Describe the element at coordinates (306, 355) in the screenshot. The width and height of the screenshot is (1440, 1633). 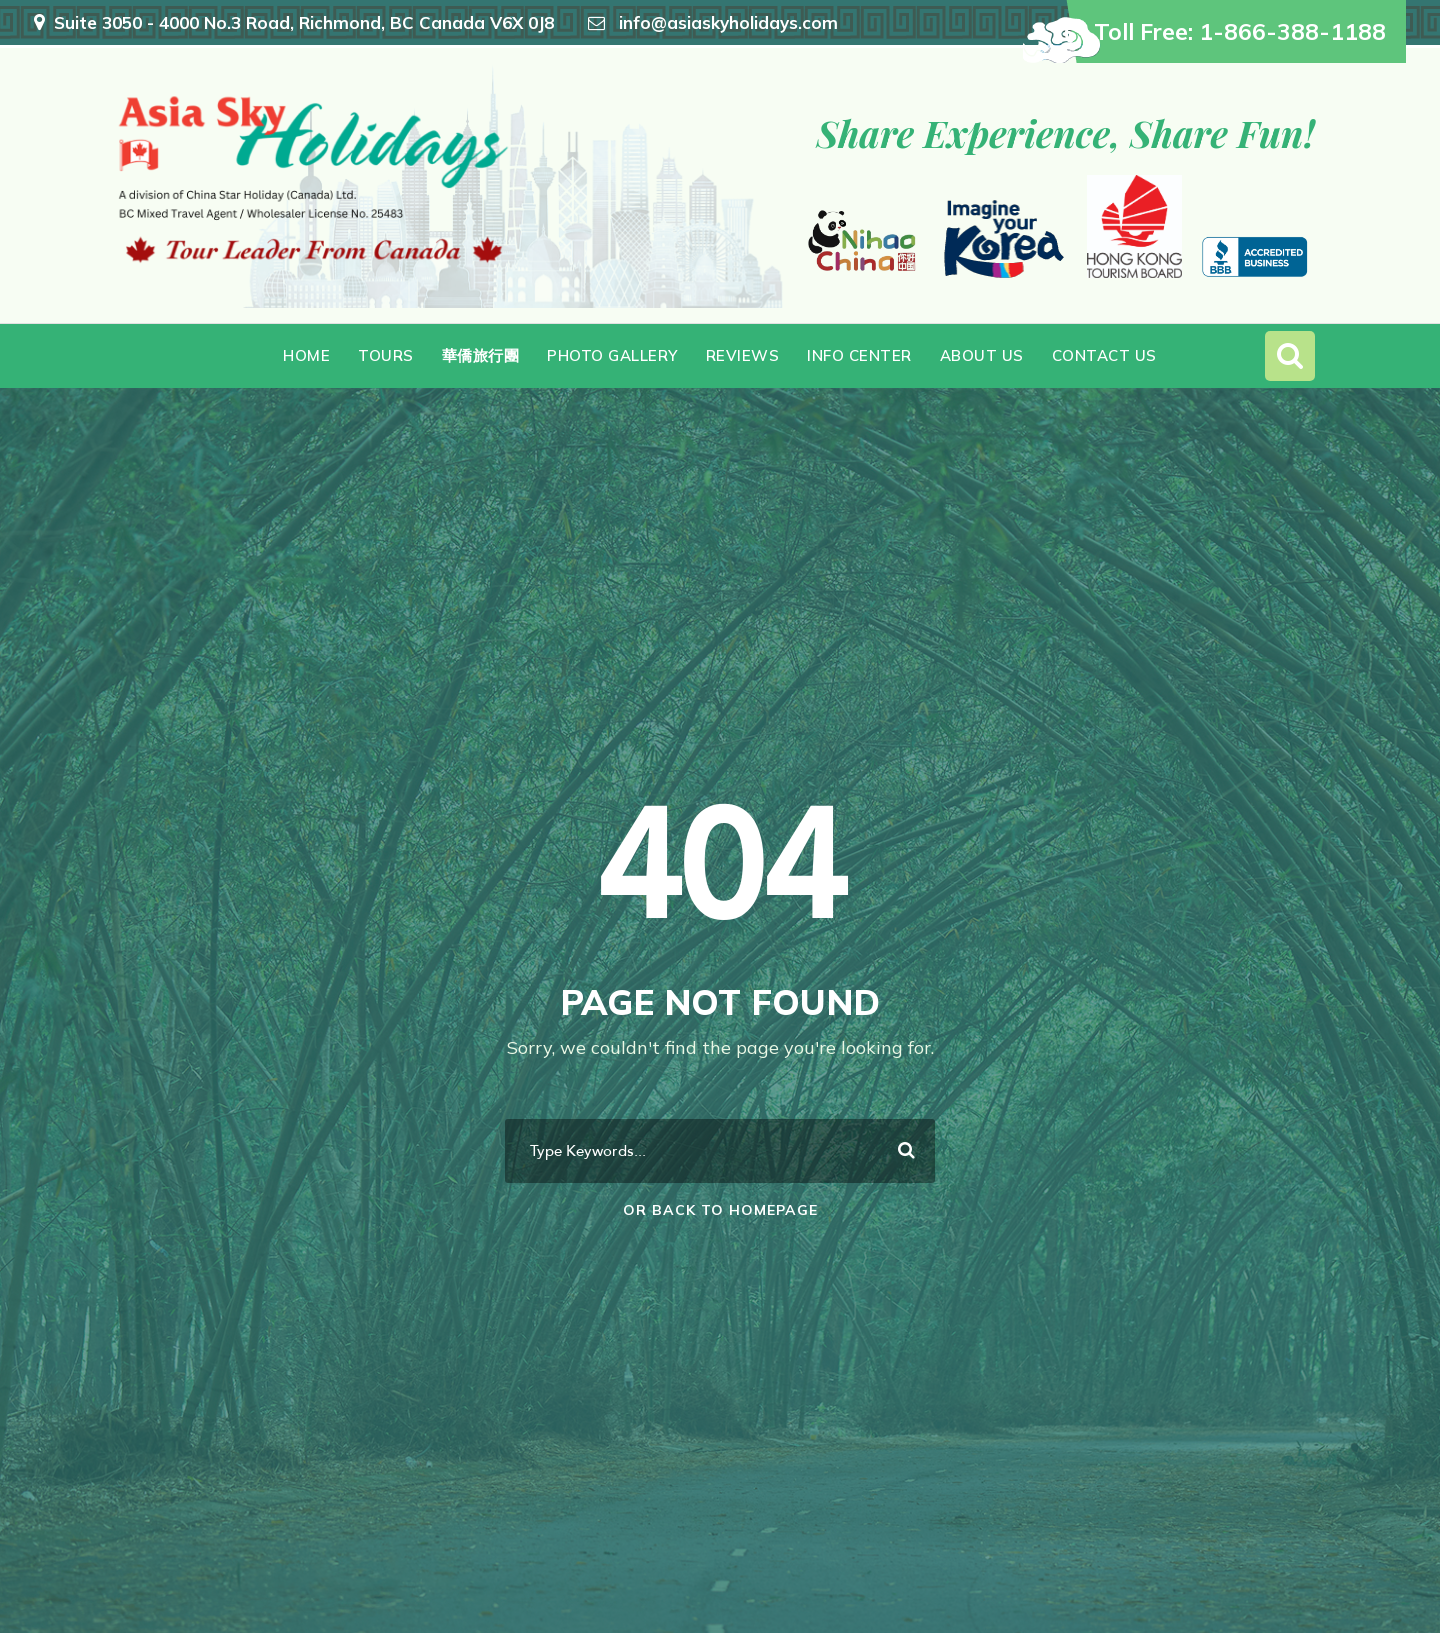
I see `Home` at that location.